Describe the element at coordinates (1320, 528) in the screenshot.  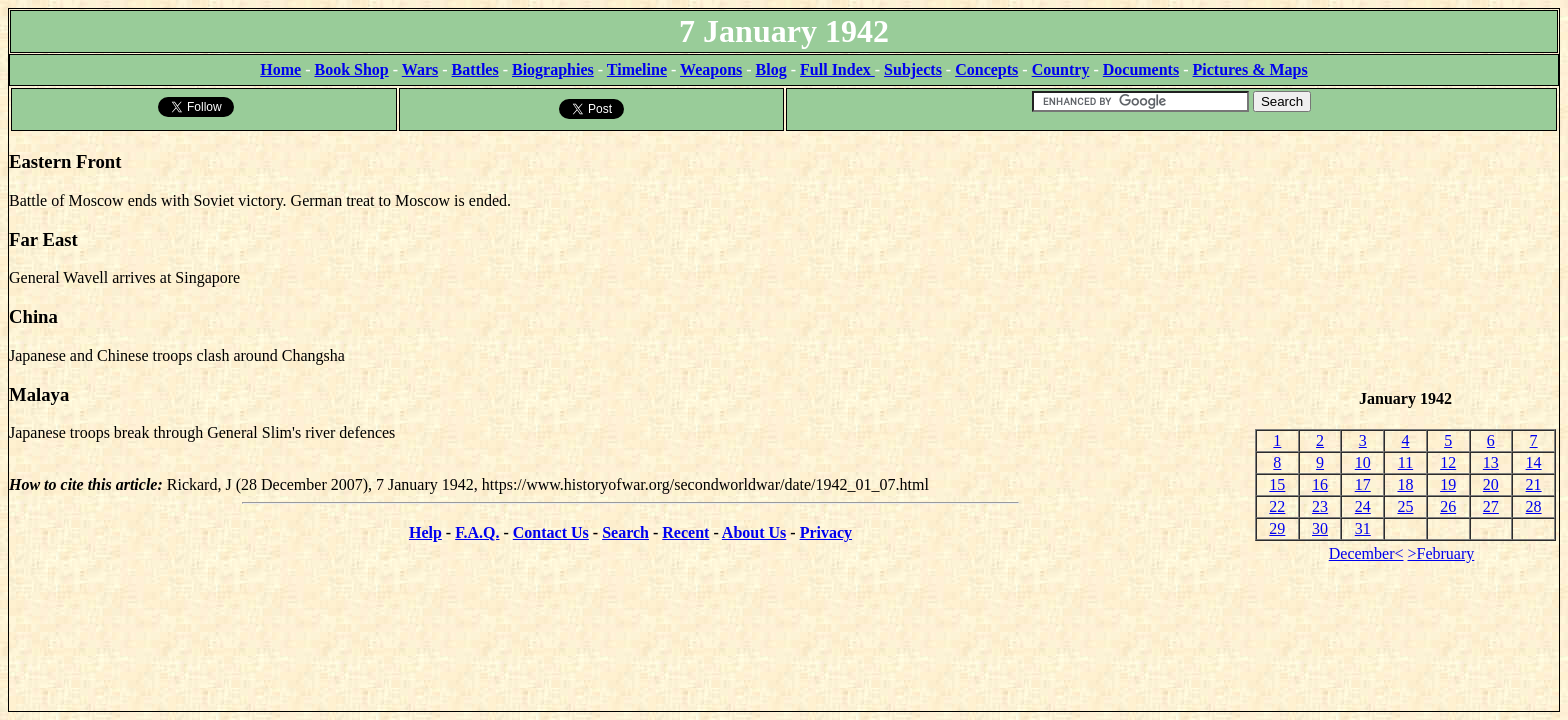
I see `30` at that location.